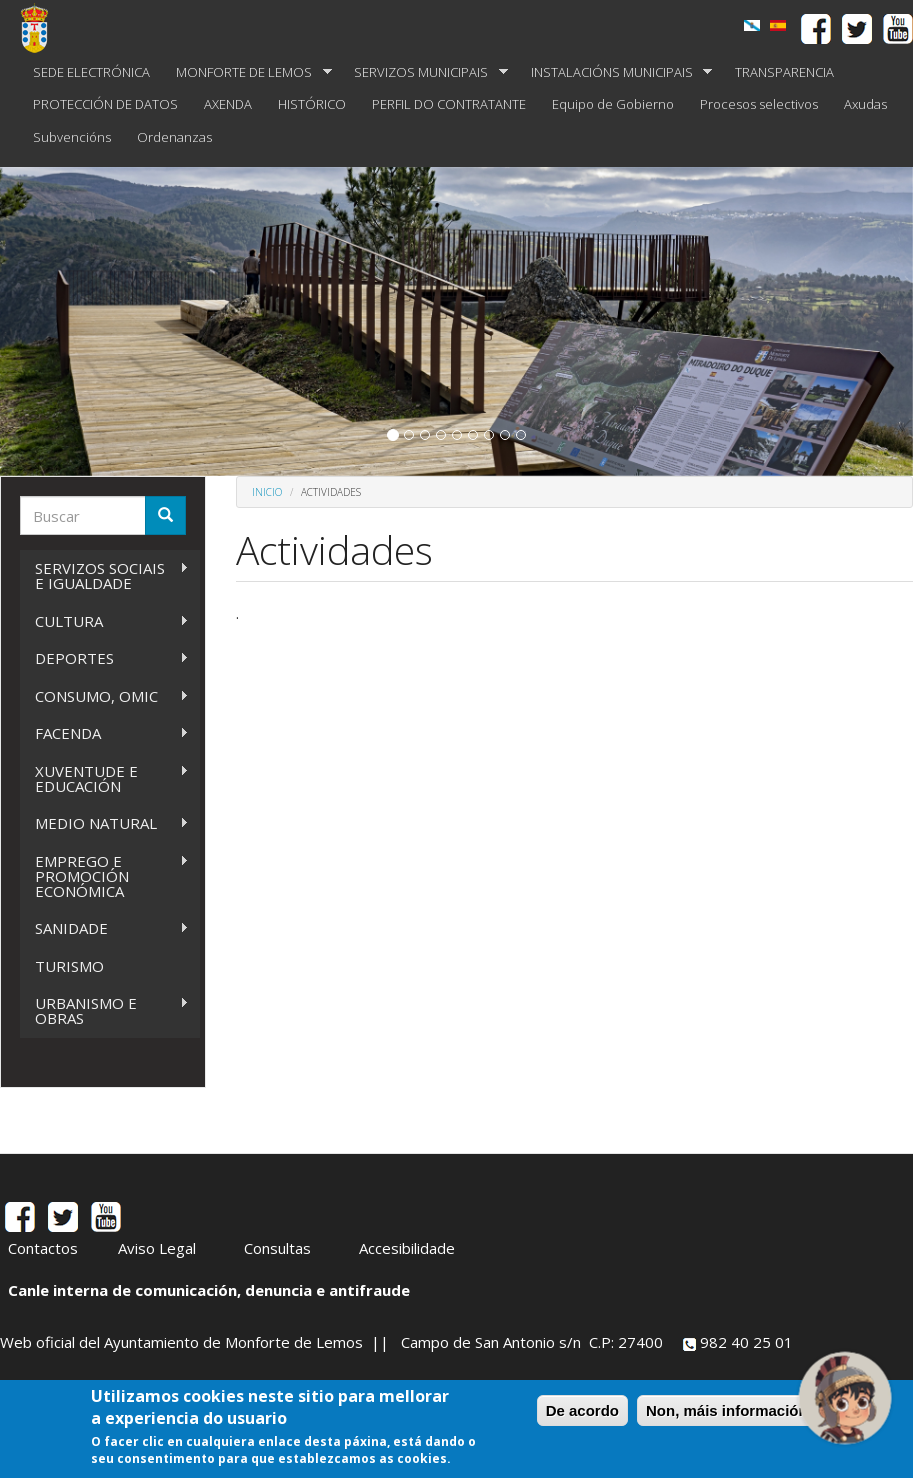 This screenshot has width=913, height=1478. Describe the element at coordinates (784, 72) in the screenshot. I see `TRANSPARENCIA` at that location.